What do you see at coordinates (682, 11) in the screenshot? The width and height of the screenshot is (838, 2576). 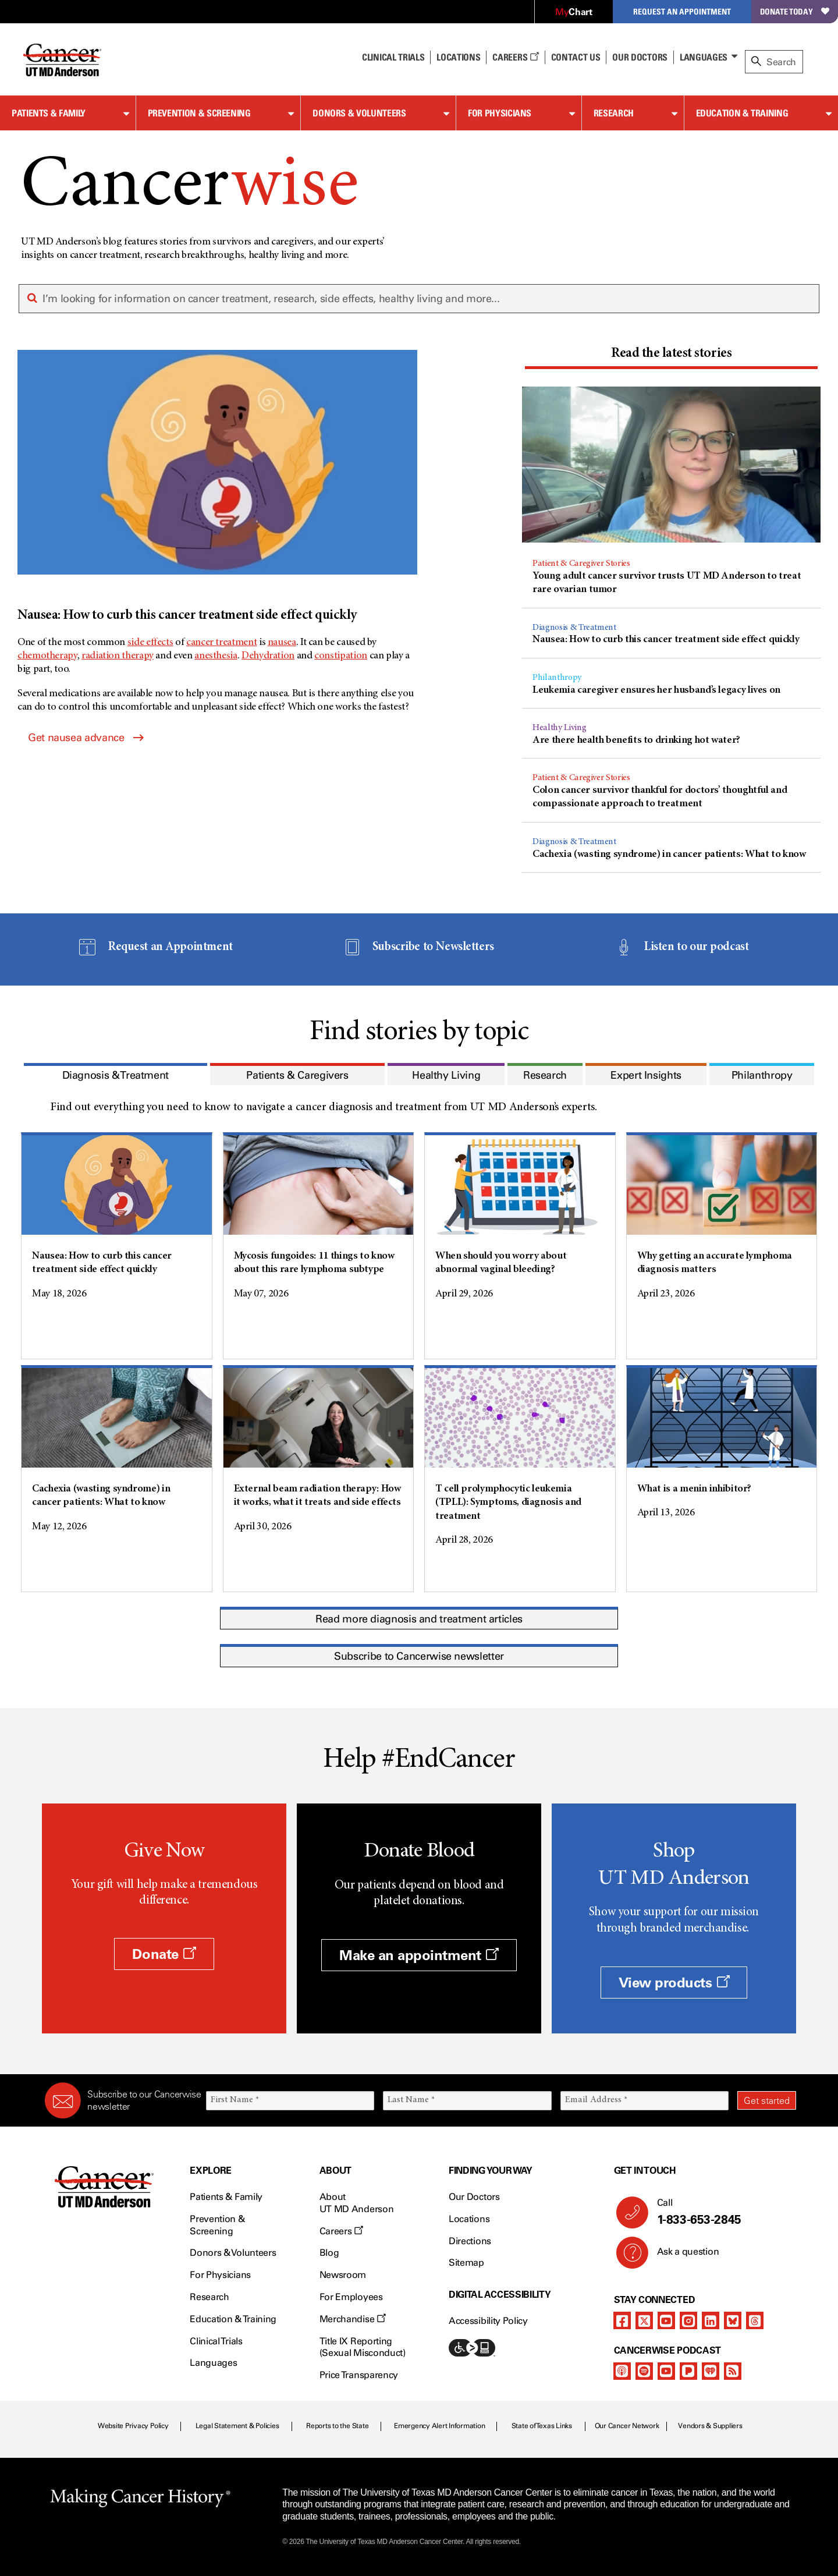 I see `Request an Appointment` at bounding box center [682, 11].